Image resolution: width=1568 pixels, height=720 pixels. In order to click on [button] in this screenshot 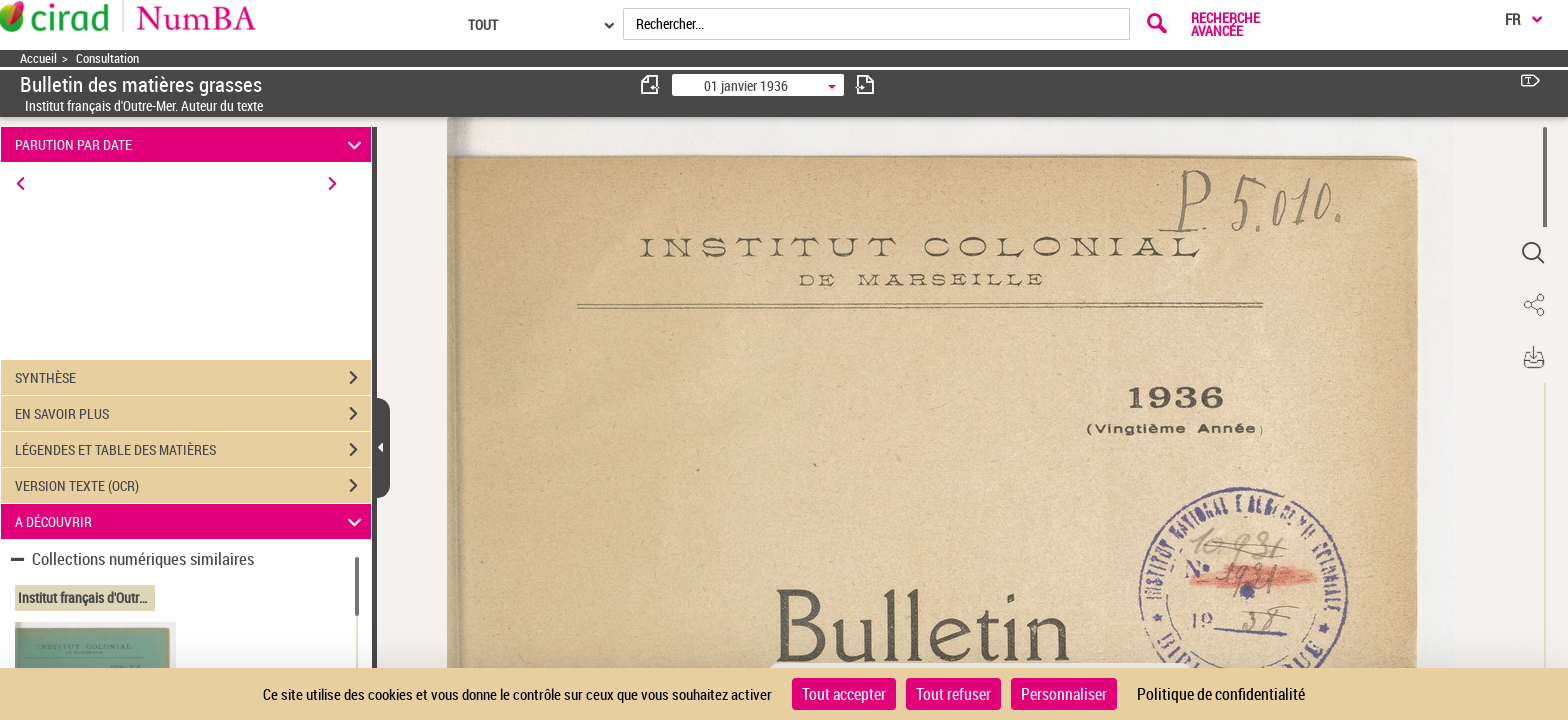, I will do `click(1533, 253)`.